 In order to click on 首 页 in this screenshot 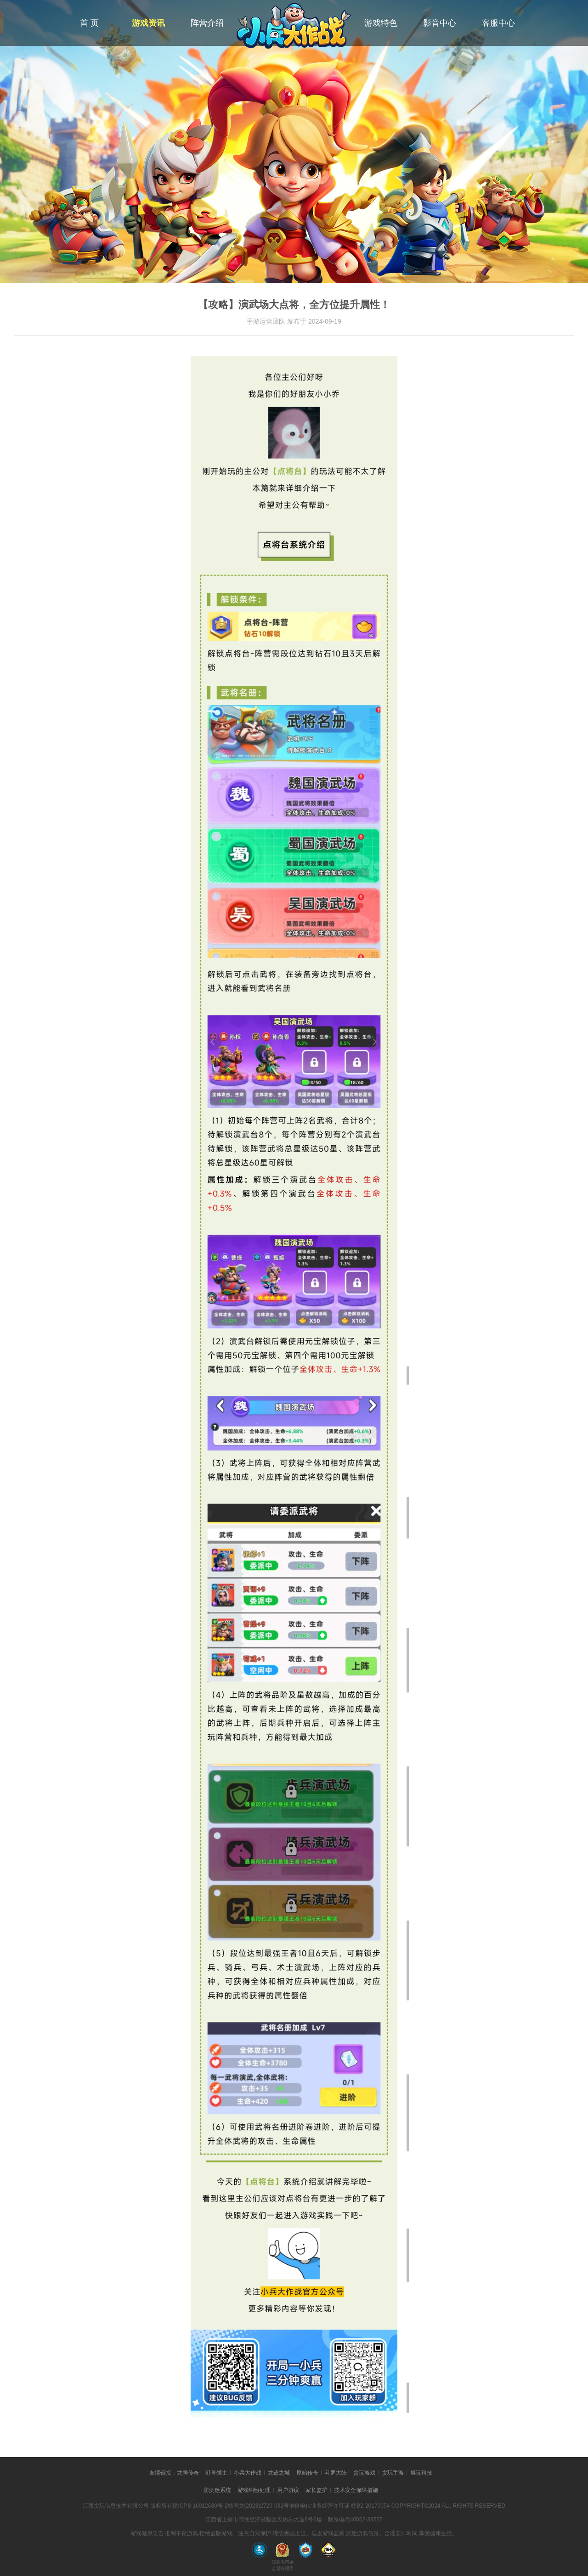, I will do `click(89, 23)`.